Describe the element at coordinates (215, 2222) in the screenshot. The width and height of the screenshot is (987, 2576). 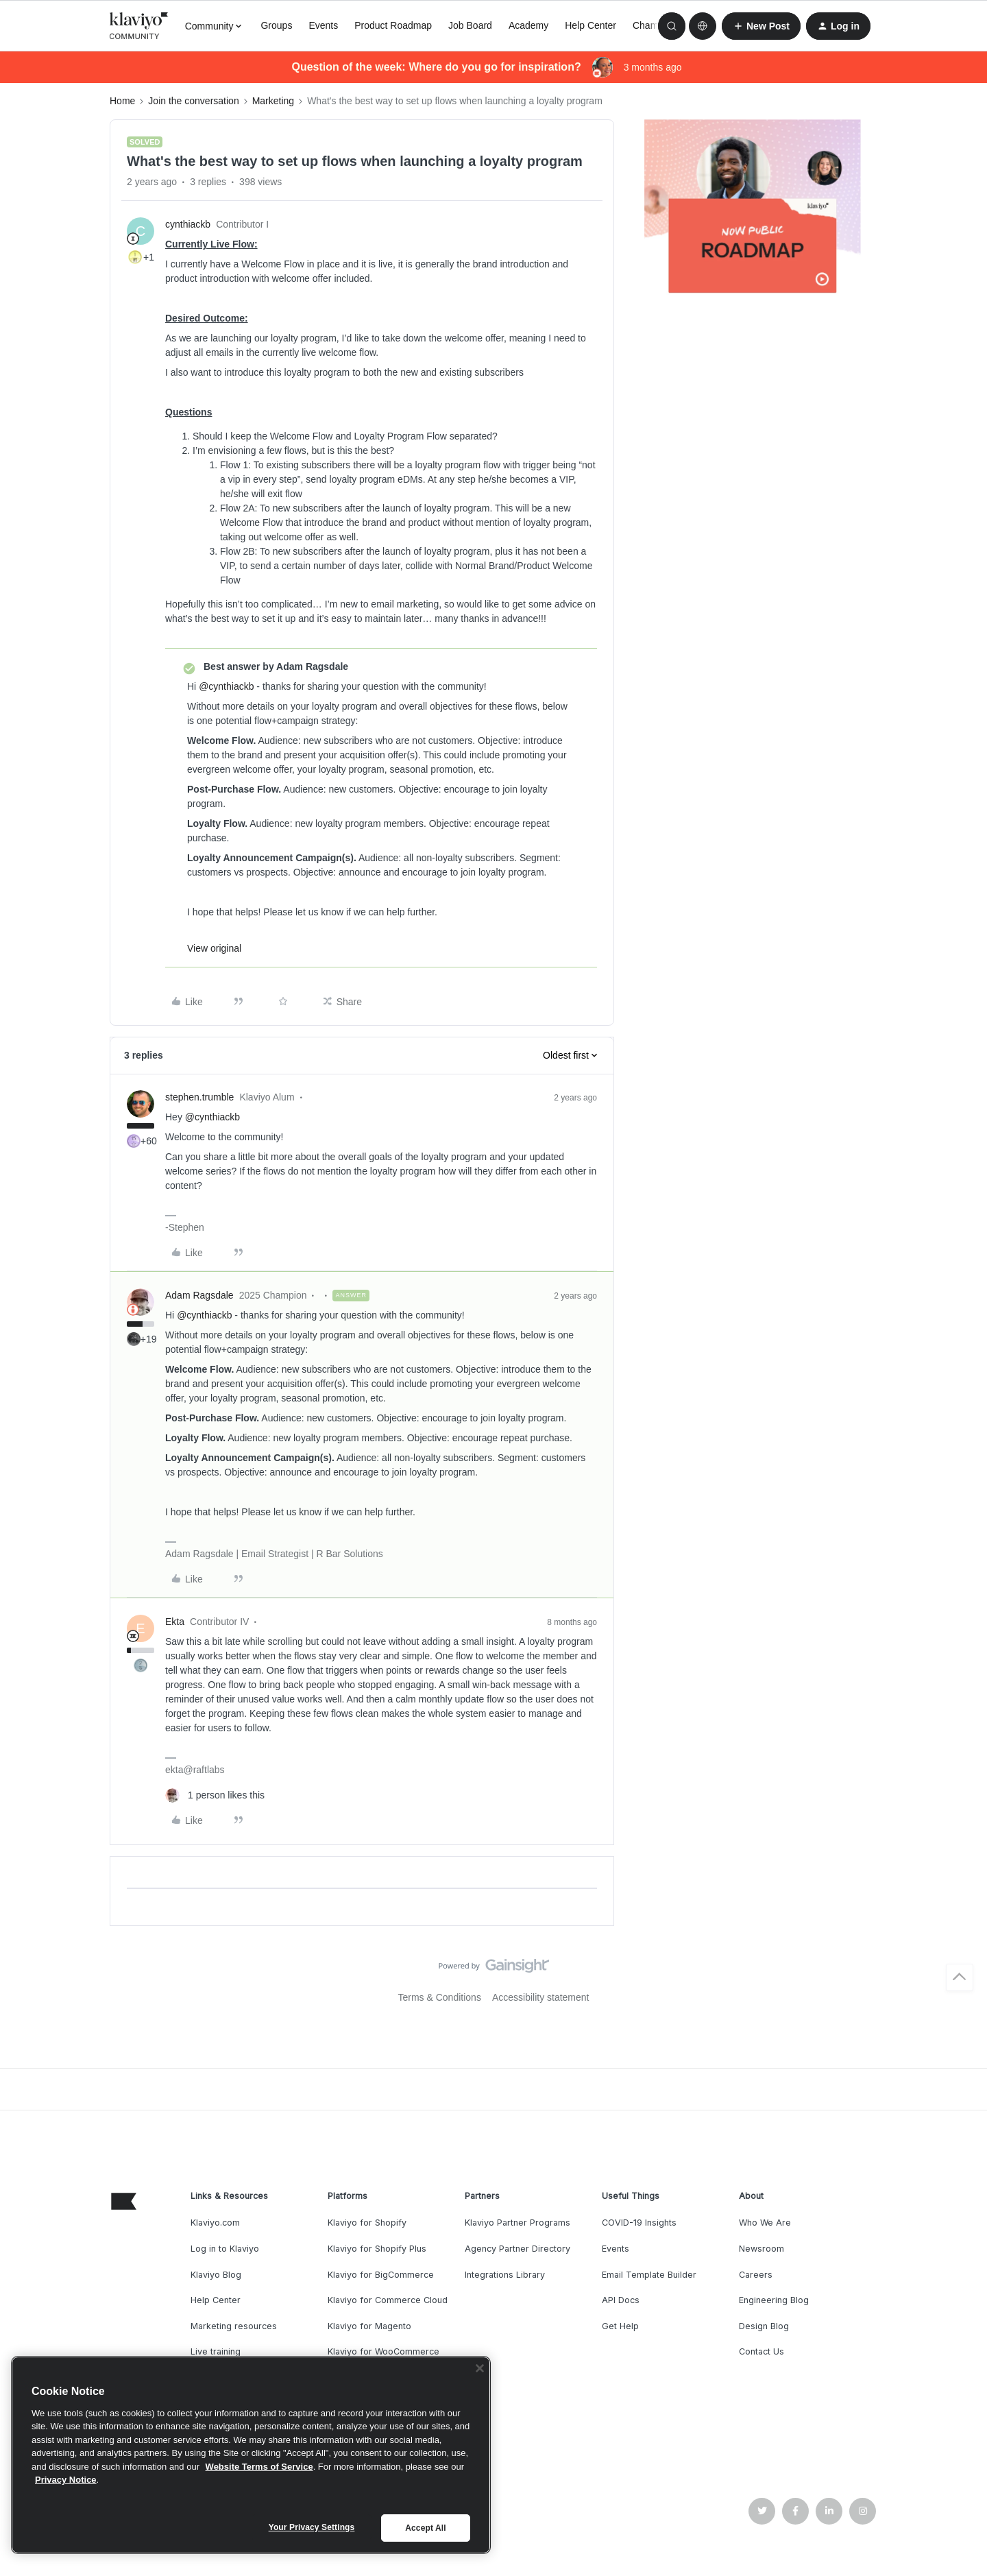
I see `Klaviyo.com` at that location.